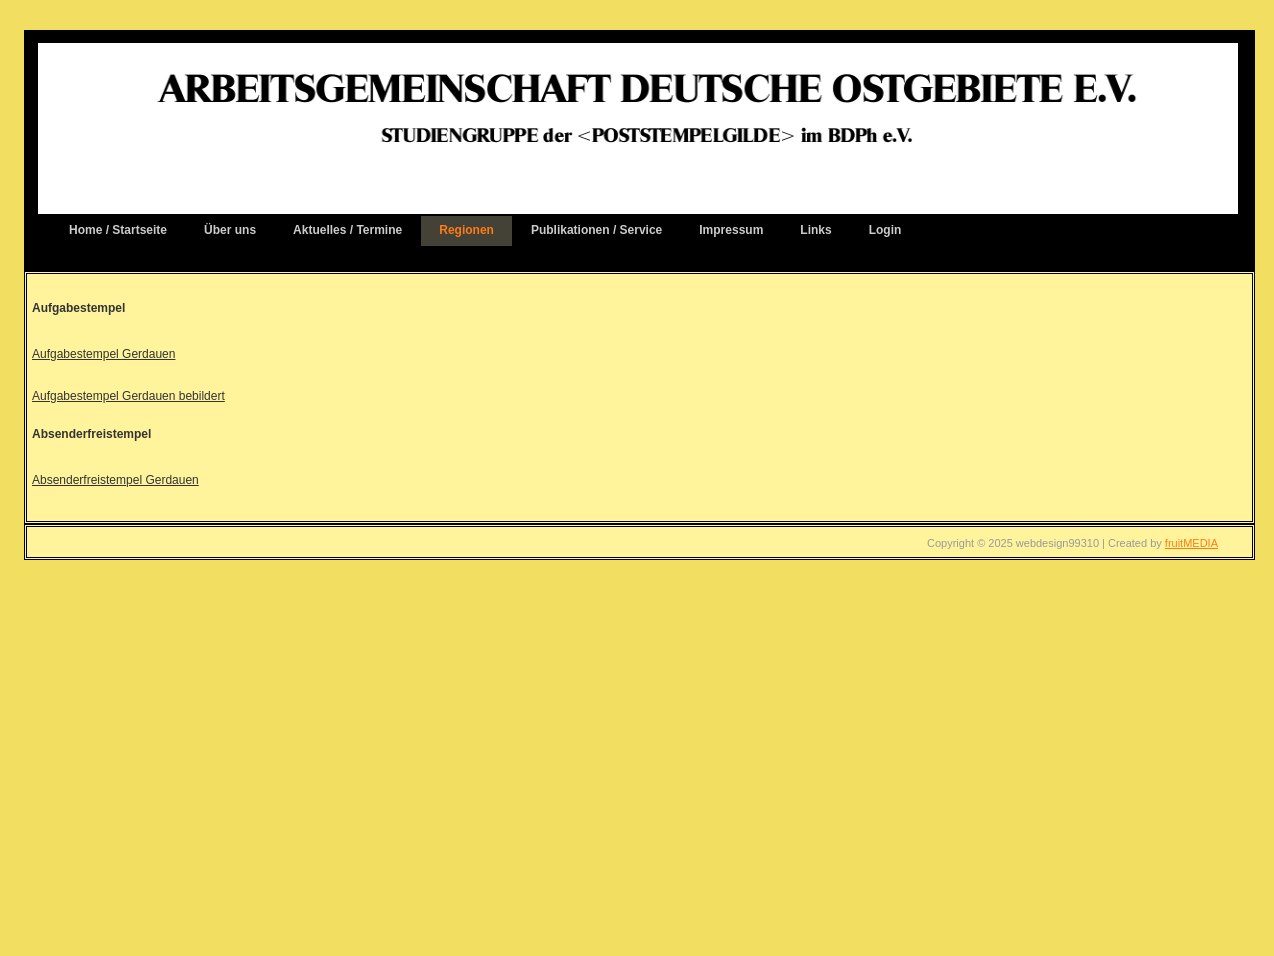 The width and height of the screenshot is (1274, 956). What do you see at coordinates (1191, 543) in the screenshot?
I see `fruitMEDIA` at bounding box center [1191, 543].